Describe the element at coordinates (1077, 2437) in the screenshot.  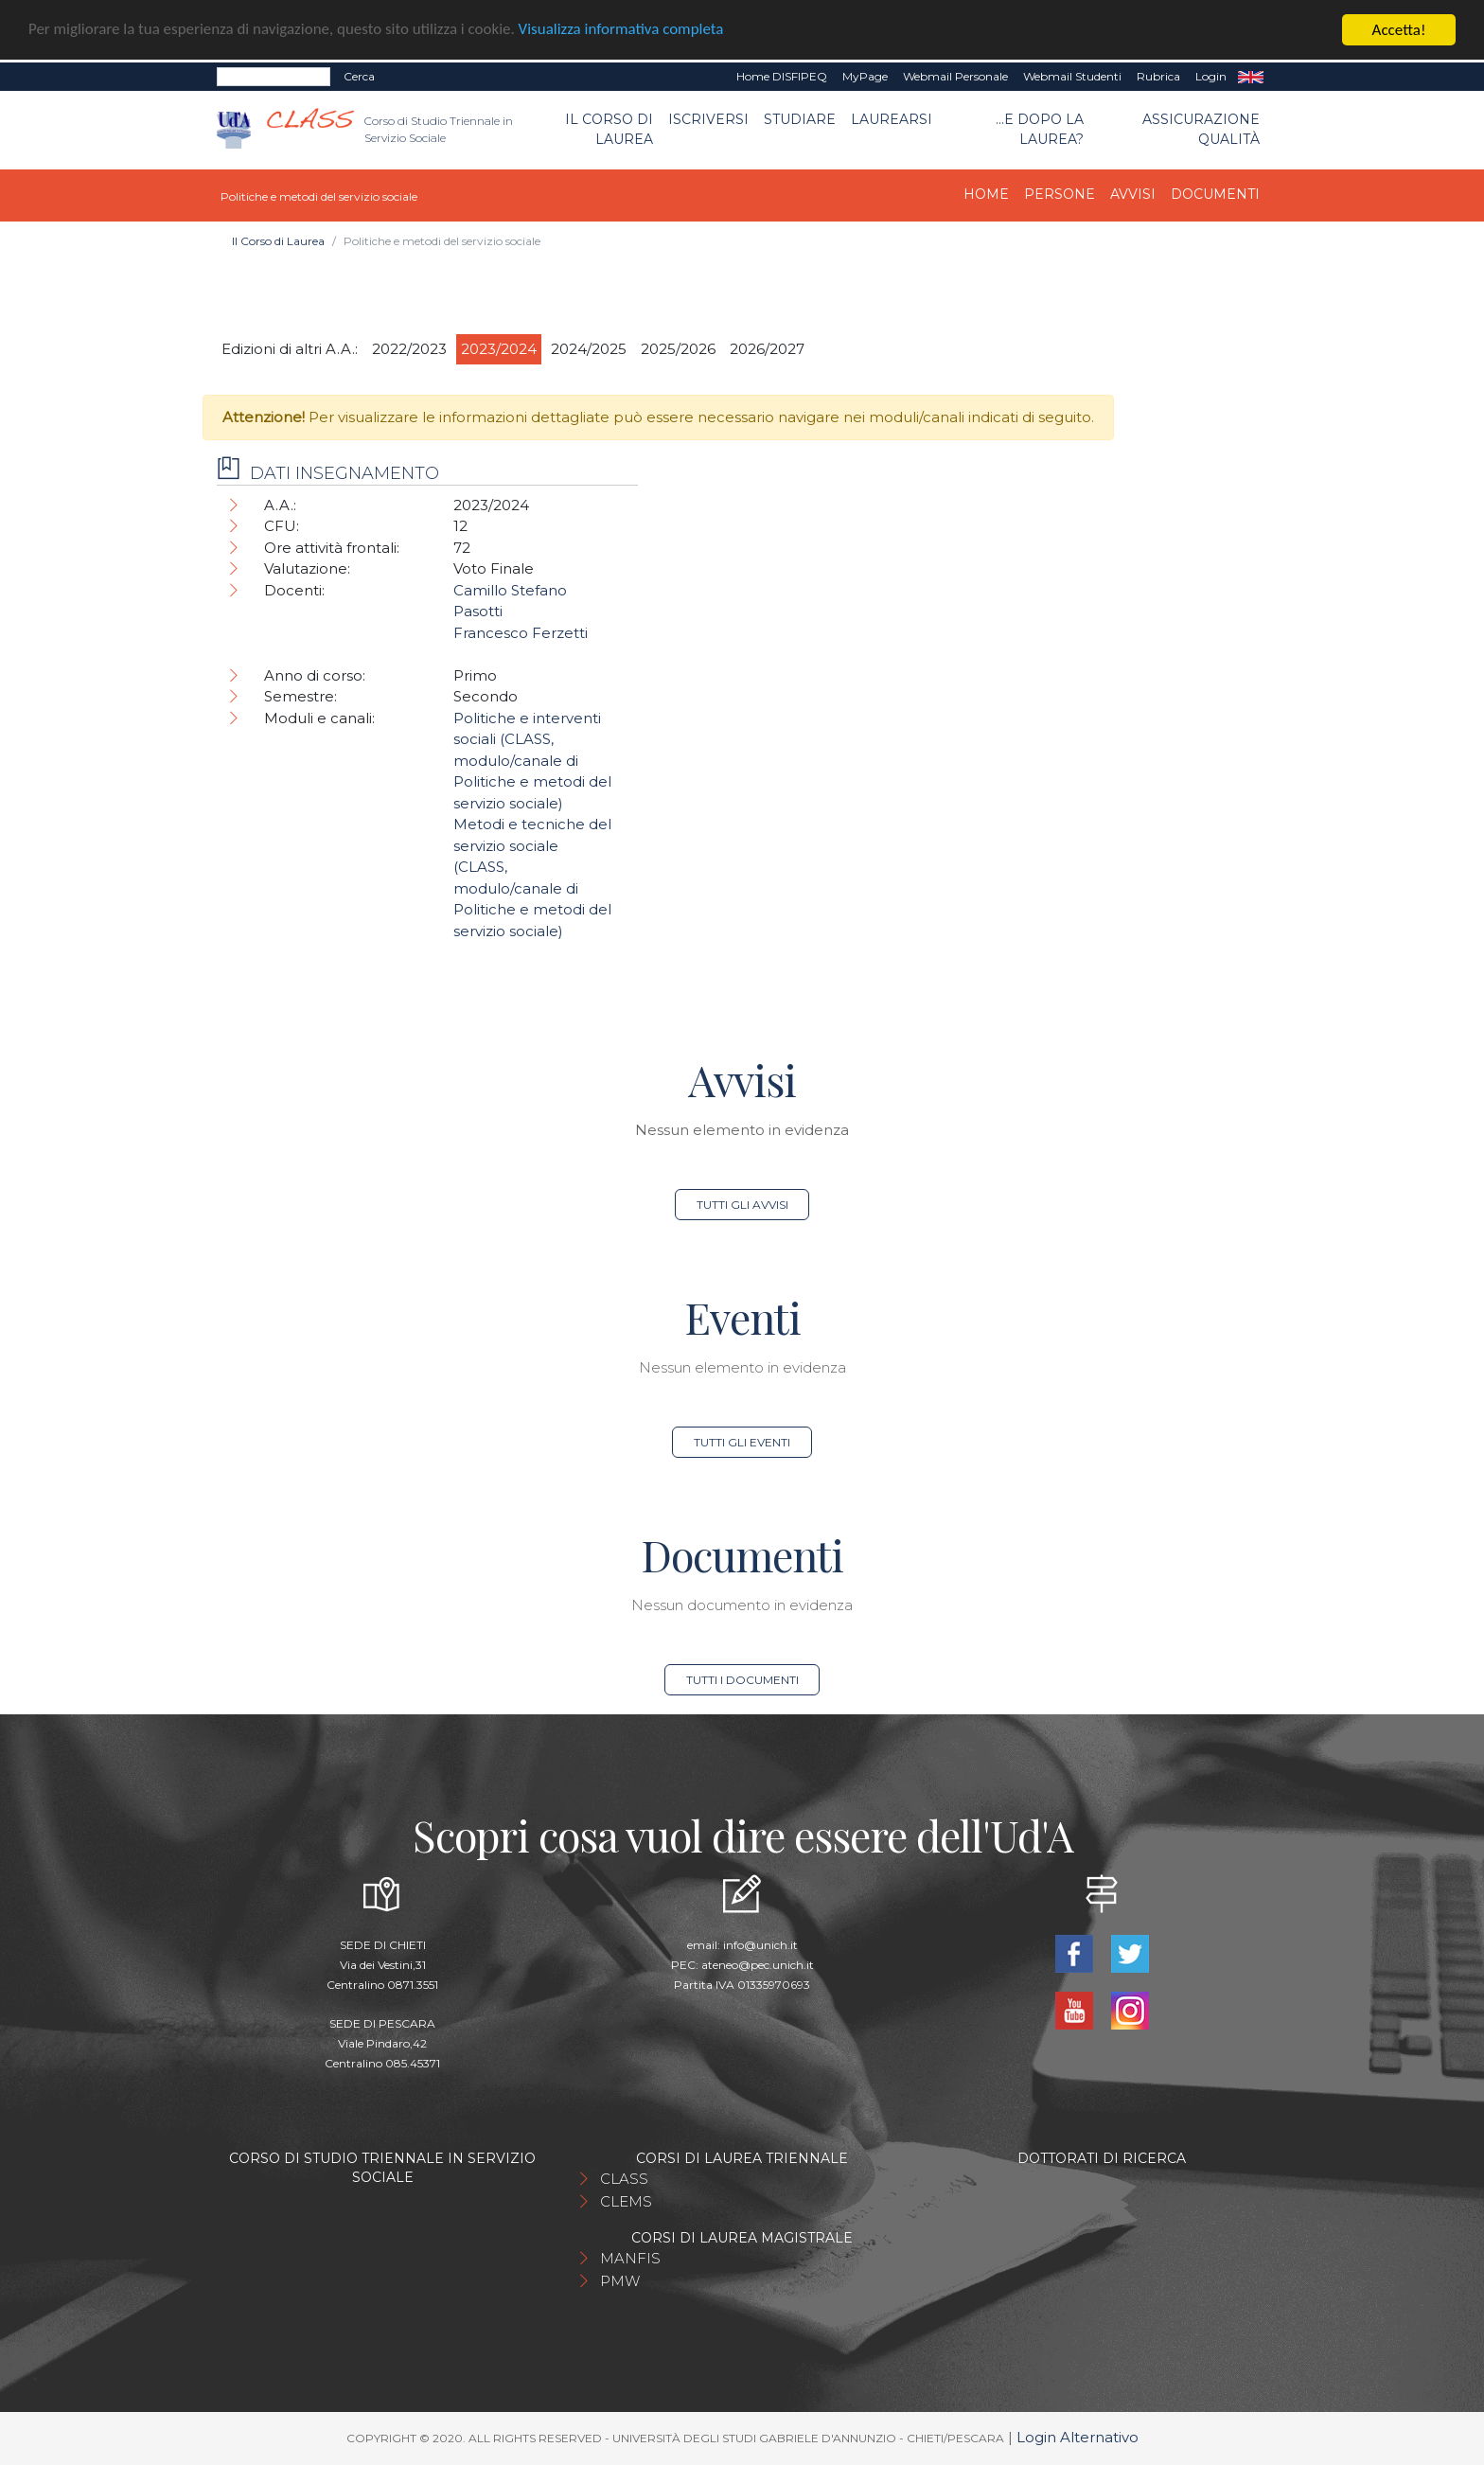
I see `Login Alternativo` at that location.